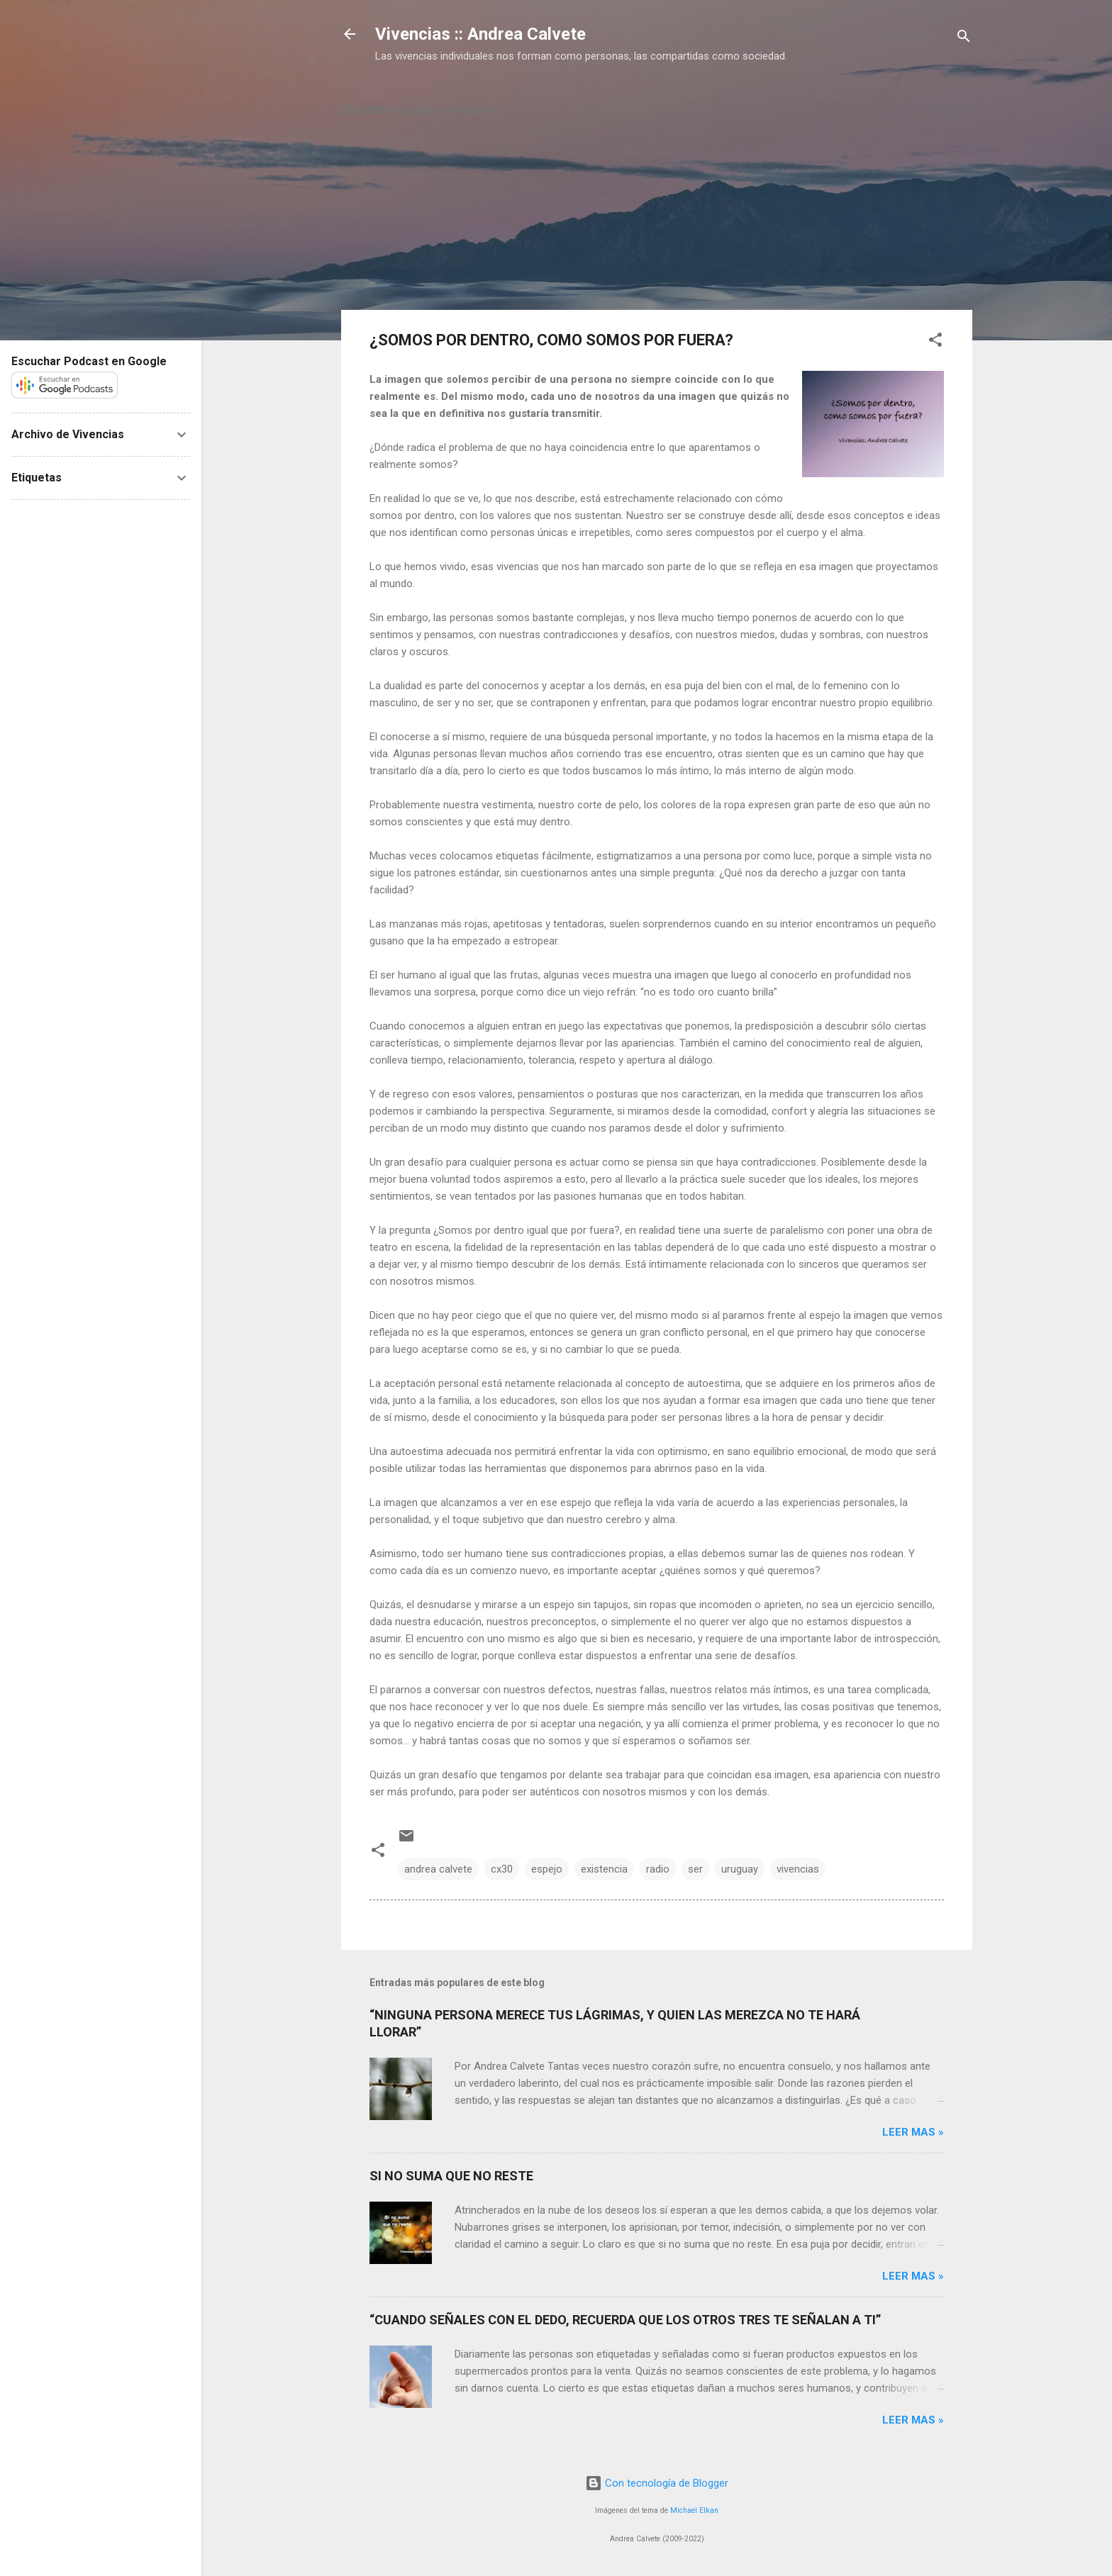 Image resolution: width=1112 pixels, height=2576 pixels. I want to click on andrea calvete, so click(438, 1869).